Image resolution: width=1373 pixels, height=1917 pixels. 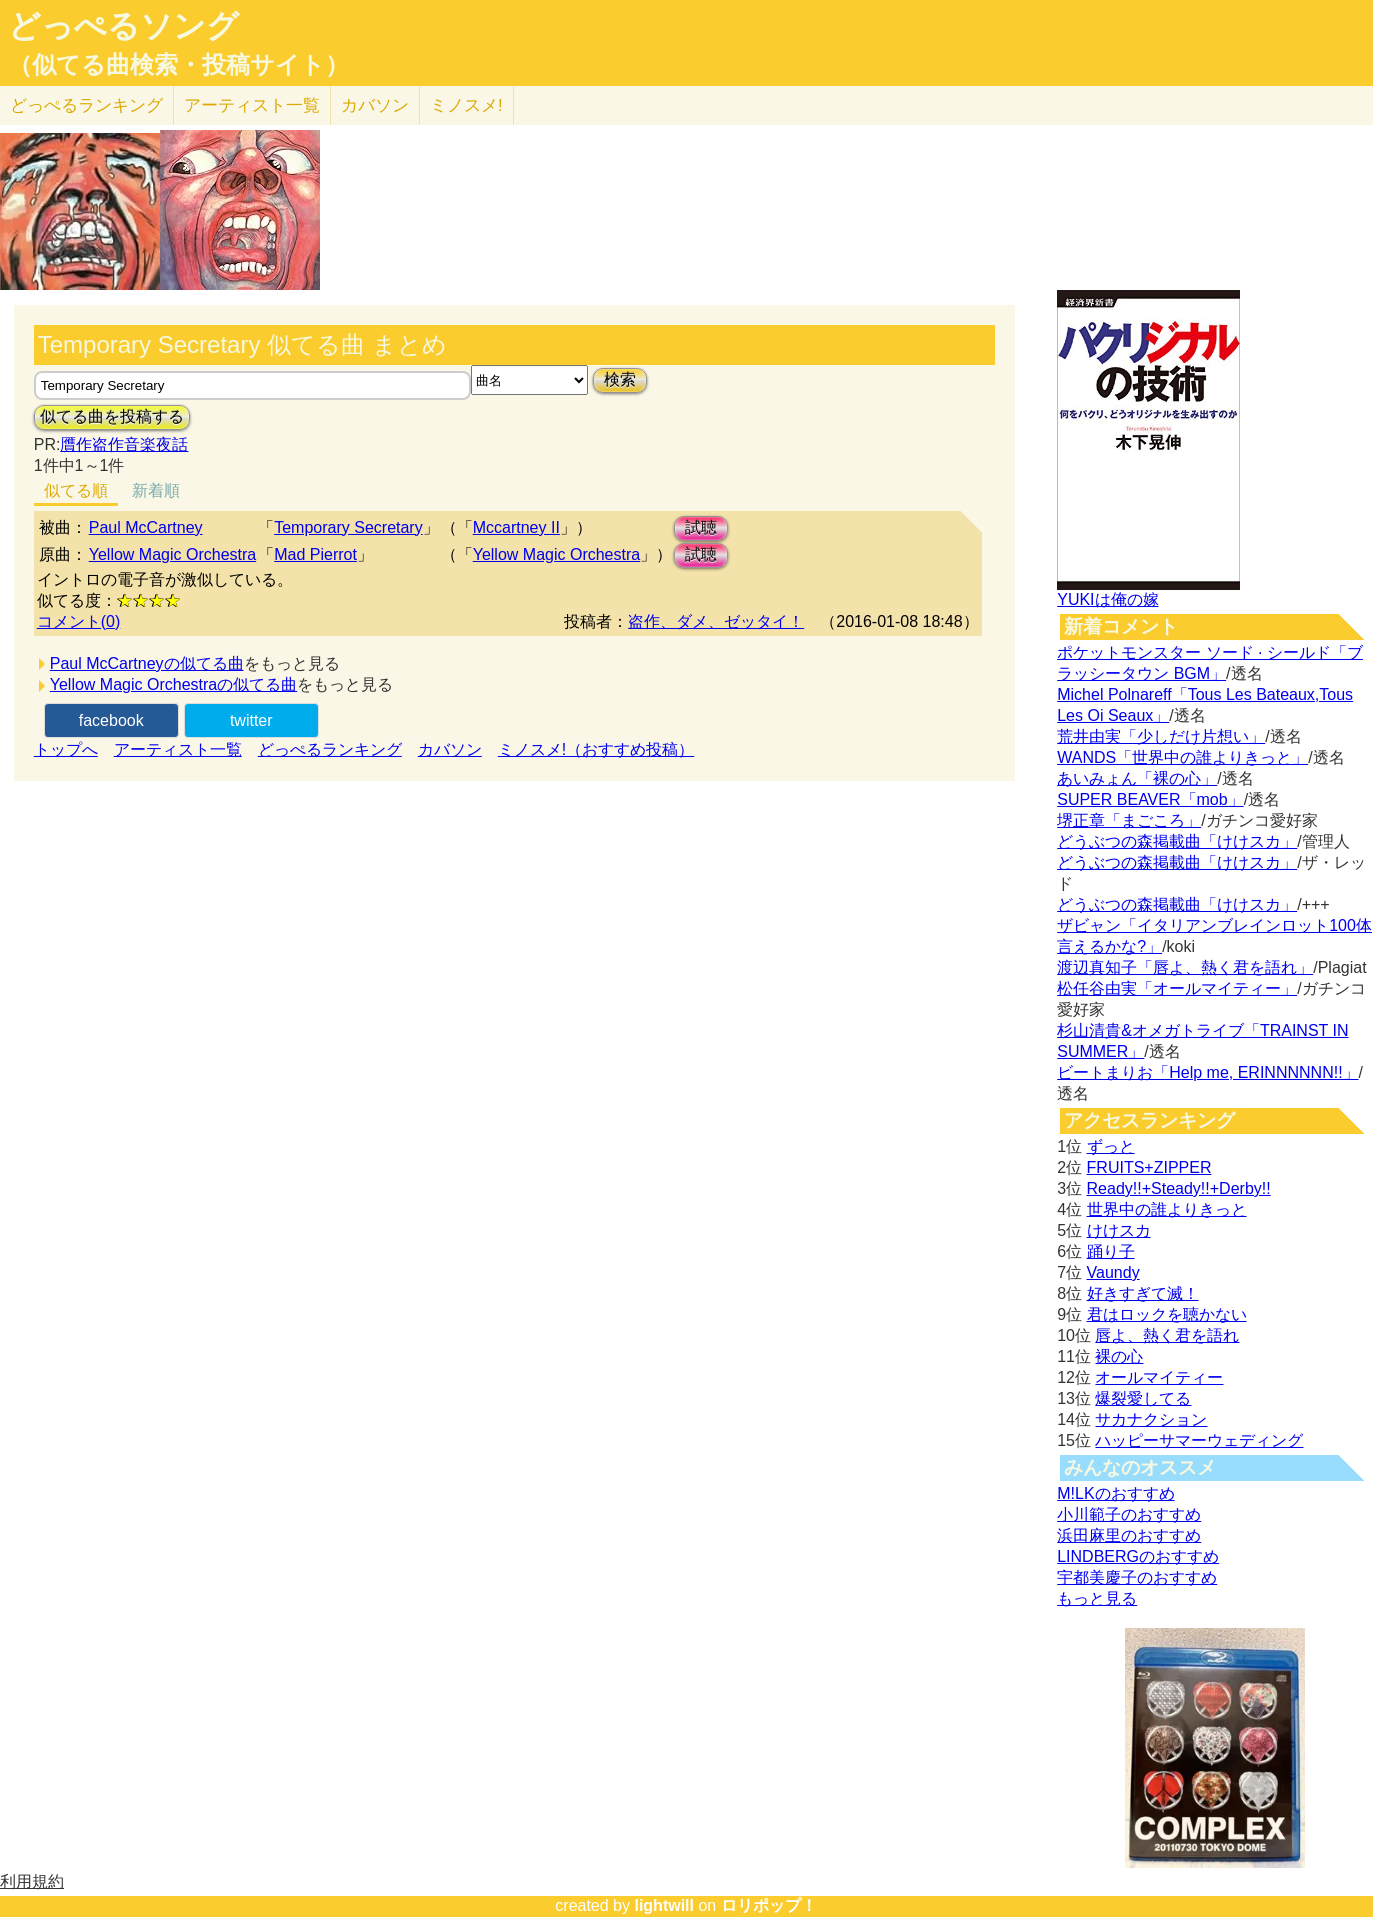 What do you see at coordinates (1129, 1514) in the screenshot?
I see `小川範子のおすすめ` at bounding box center [1129, 1514].